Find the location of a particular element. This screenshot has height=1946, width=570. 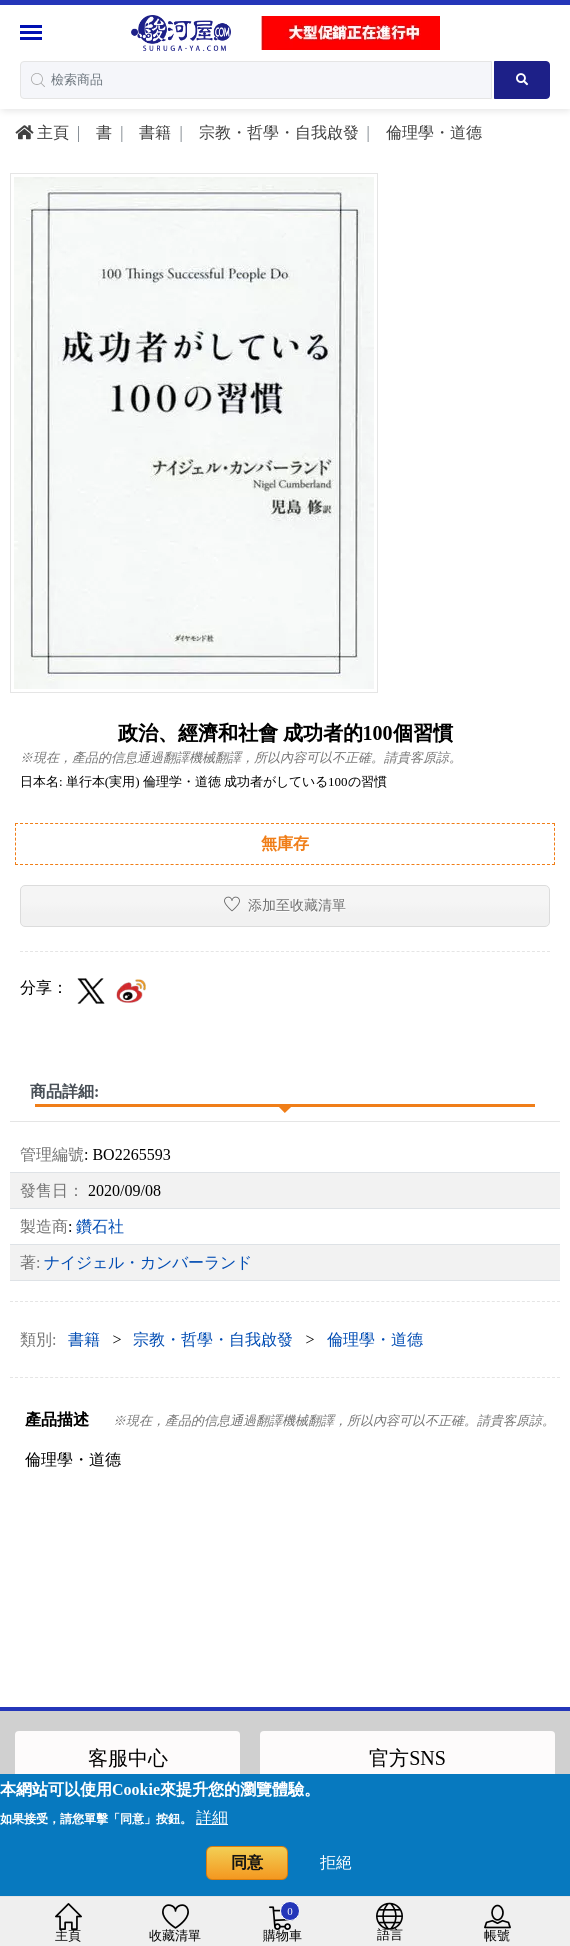

[Menu Sidebar] is located at coordinates (33, 32).